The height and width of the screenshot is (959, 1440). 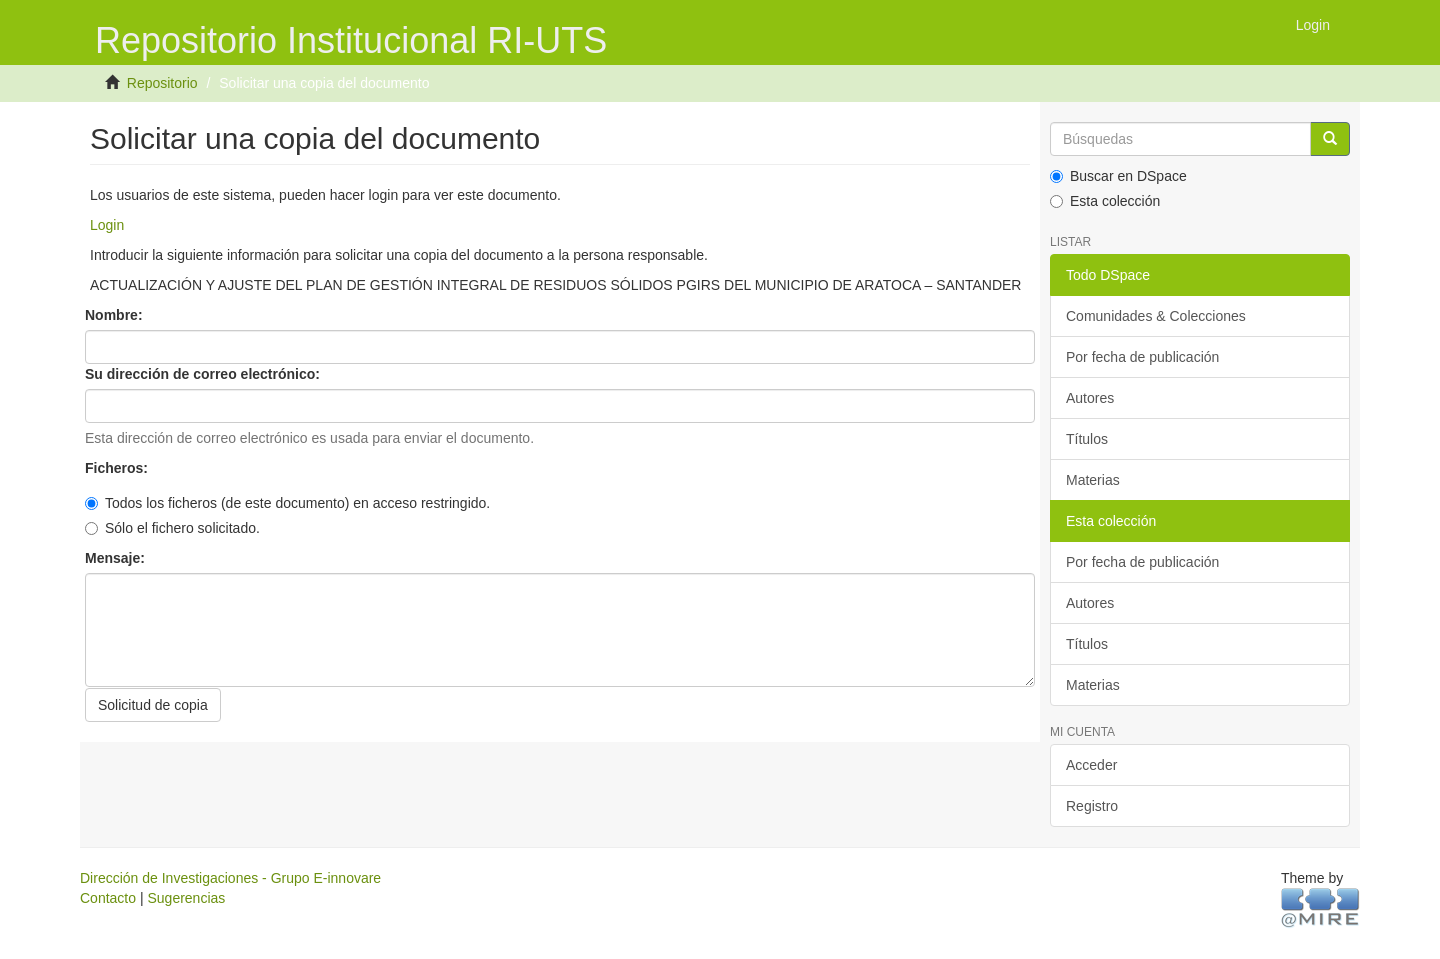 I want to click on Nombre:, so click(x=115, y=315).